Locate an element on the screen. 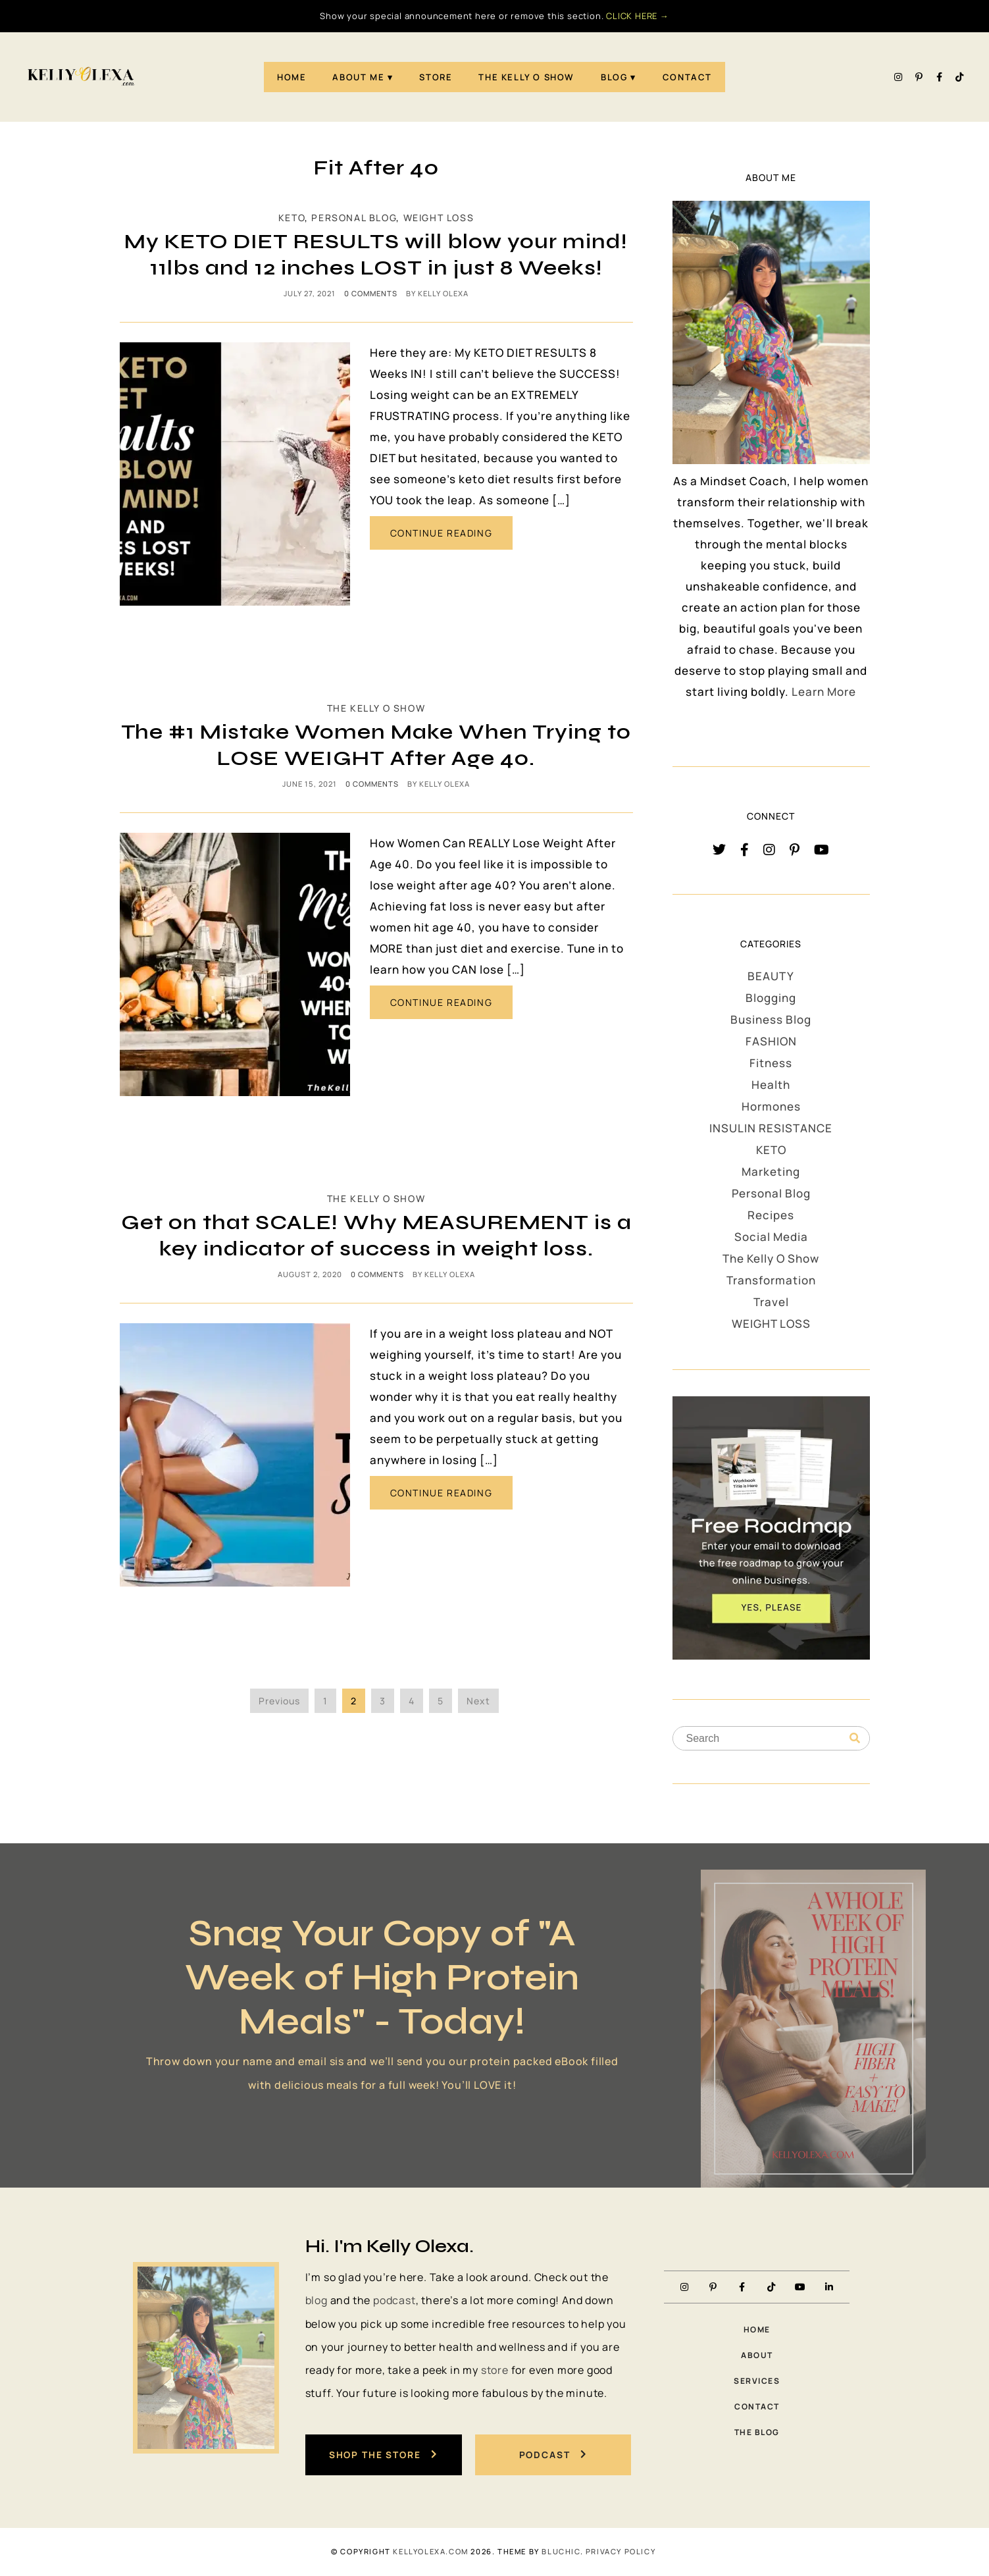 This screenshot has height=2576, width=989. Hormones is located at coordinates (771, 1106).